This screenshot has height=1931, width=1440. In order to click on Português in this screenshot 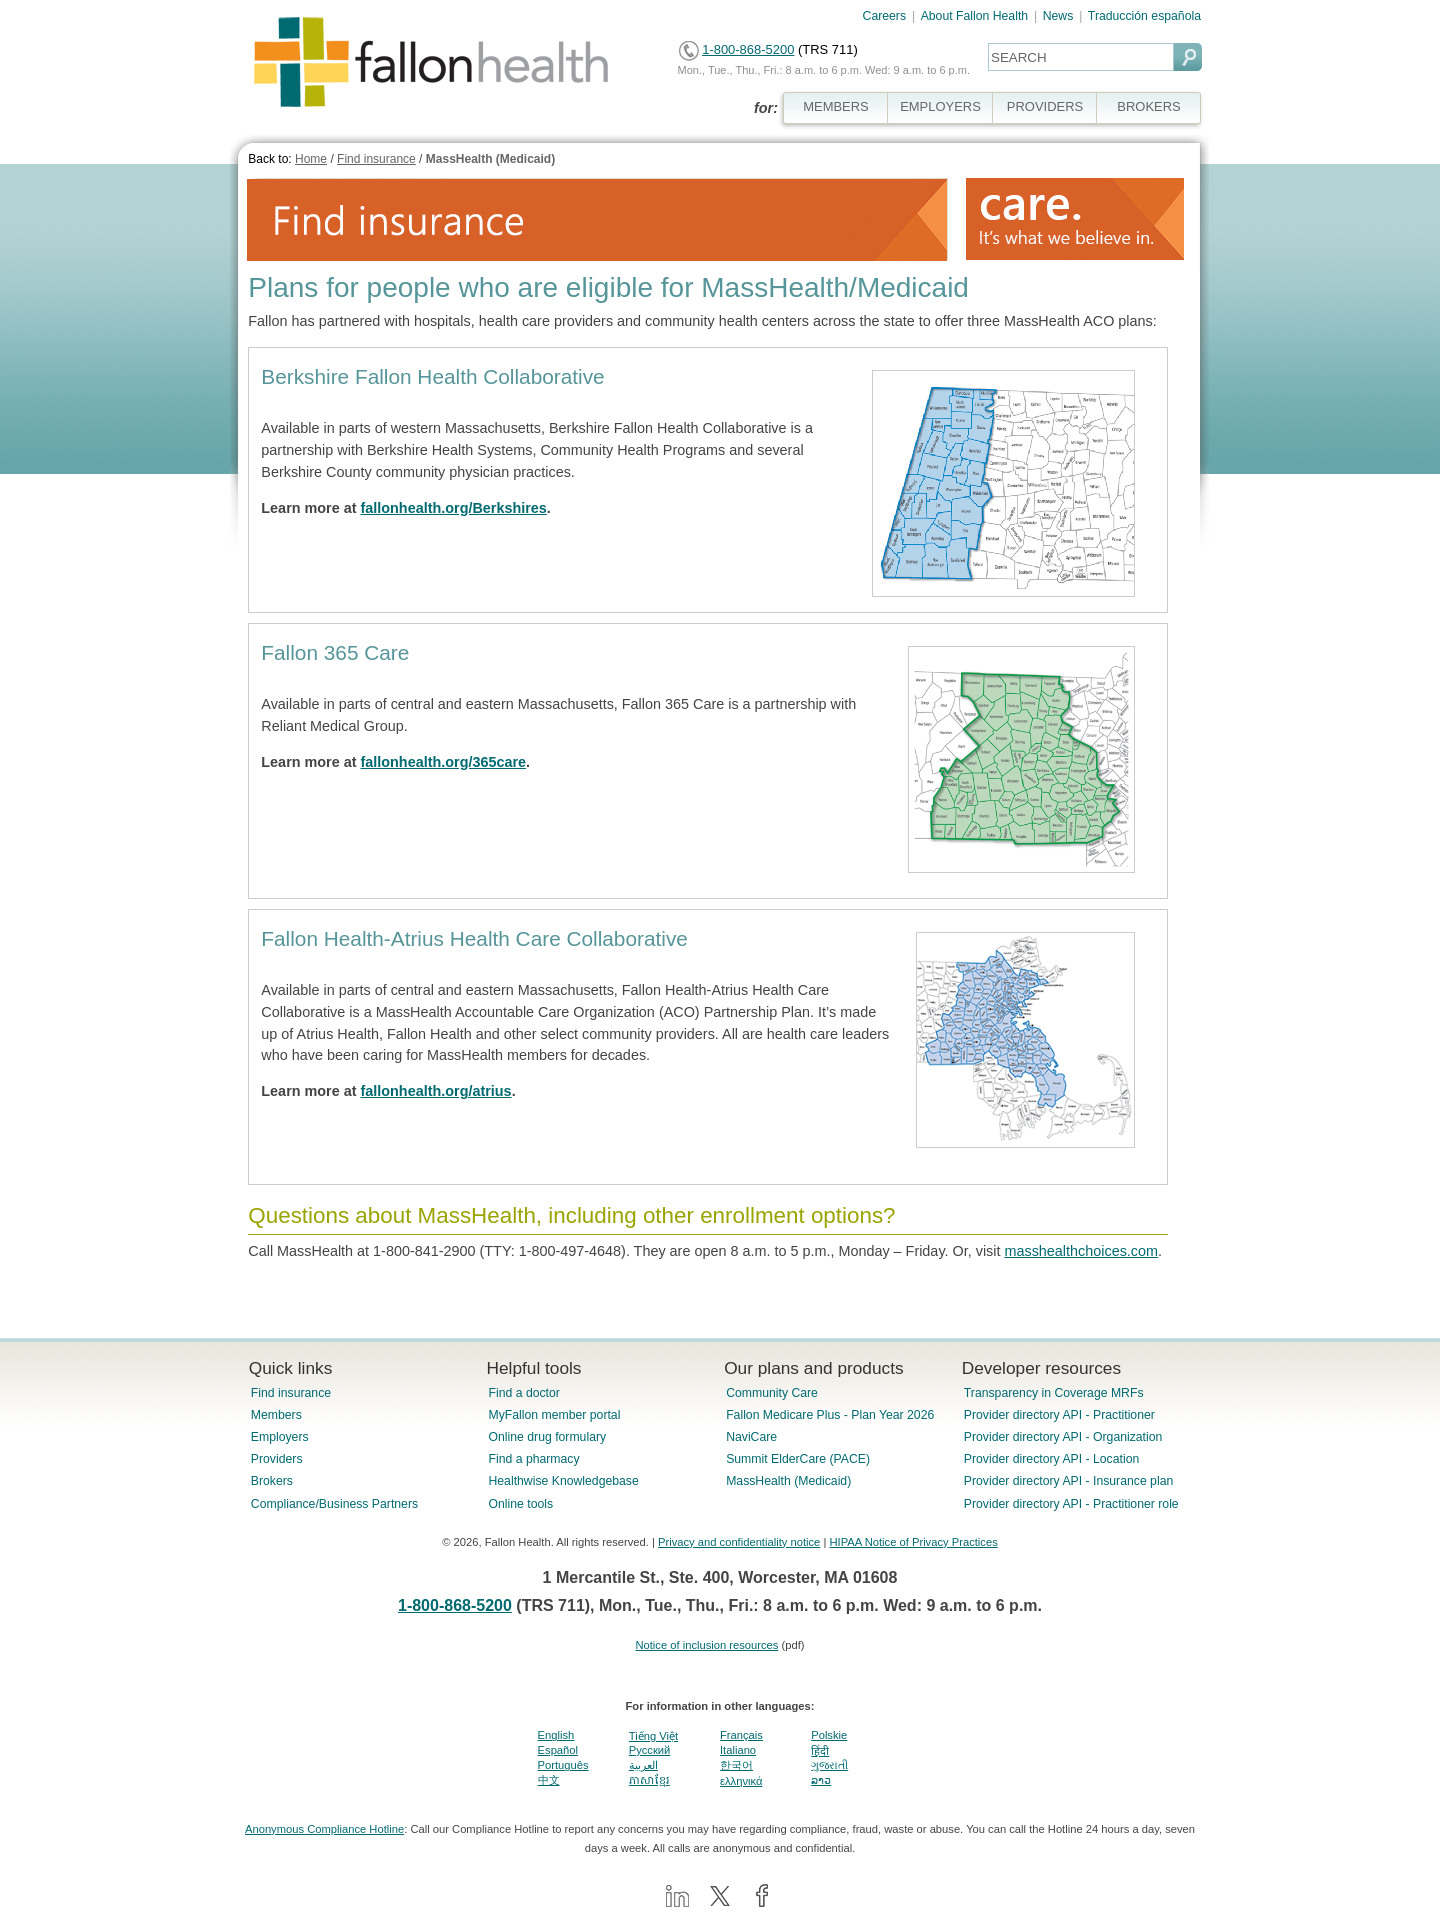, I will do `click(563, 1765)`.